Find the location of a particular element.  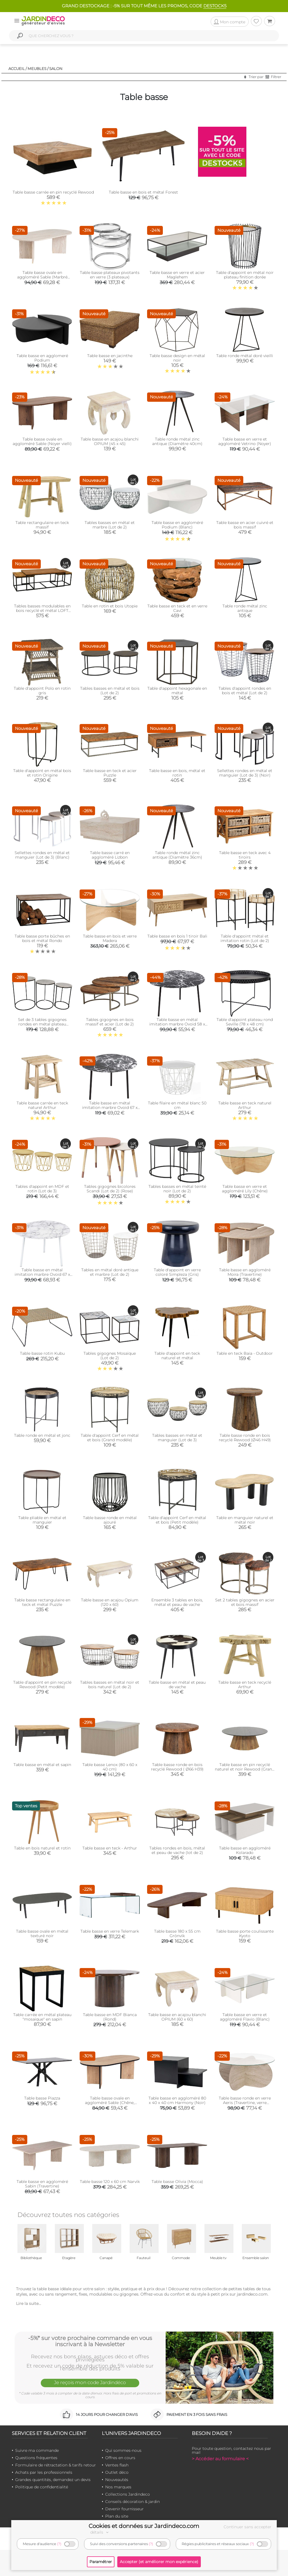

Table d’appoint en pin recyclé Rewood (Petit modèle) is located at coordinates (42, 1684).